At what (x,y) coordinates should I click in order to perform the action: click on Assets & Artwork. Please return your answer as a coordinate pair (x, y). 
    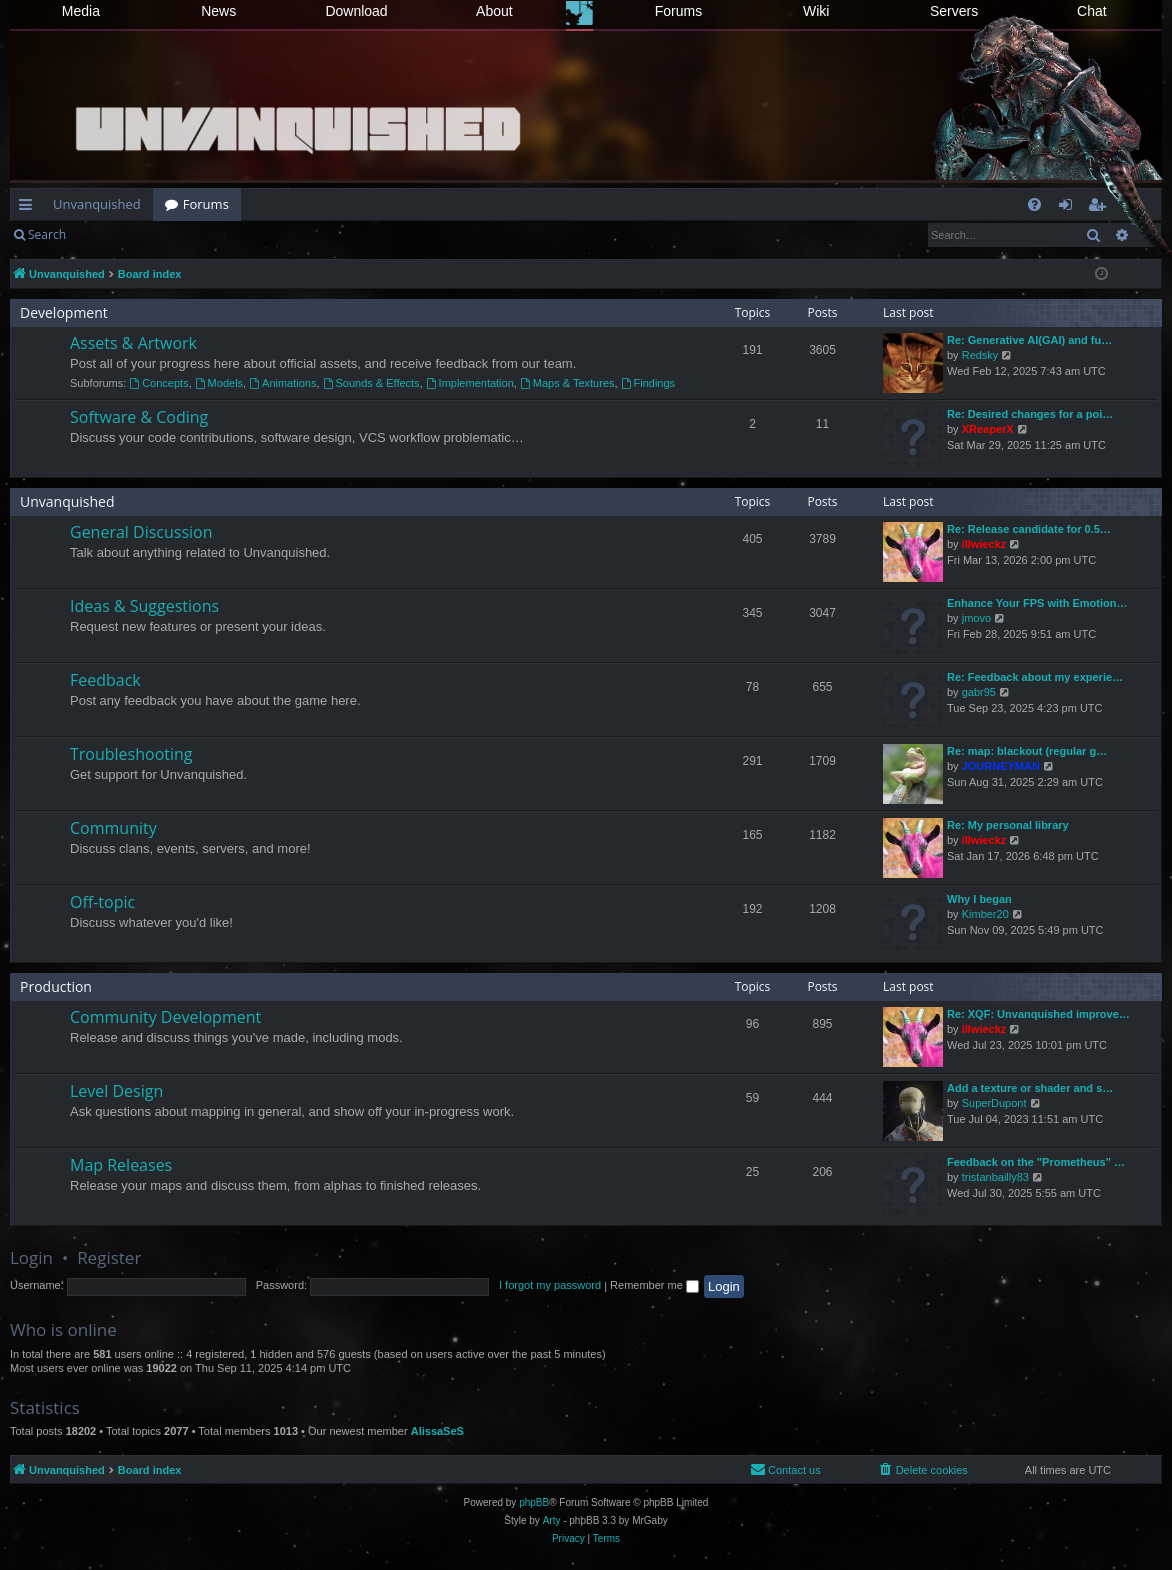
    Looking at the image, I should click on (133, 343).